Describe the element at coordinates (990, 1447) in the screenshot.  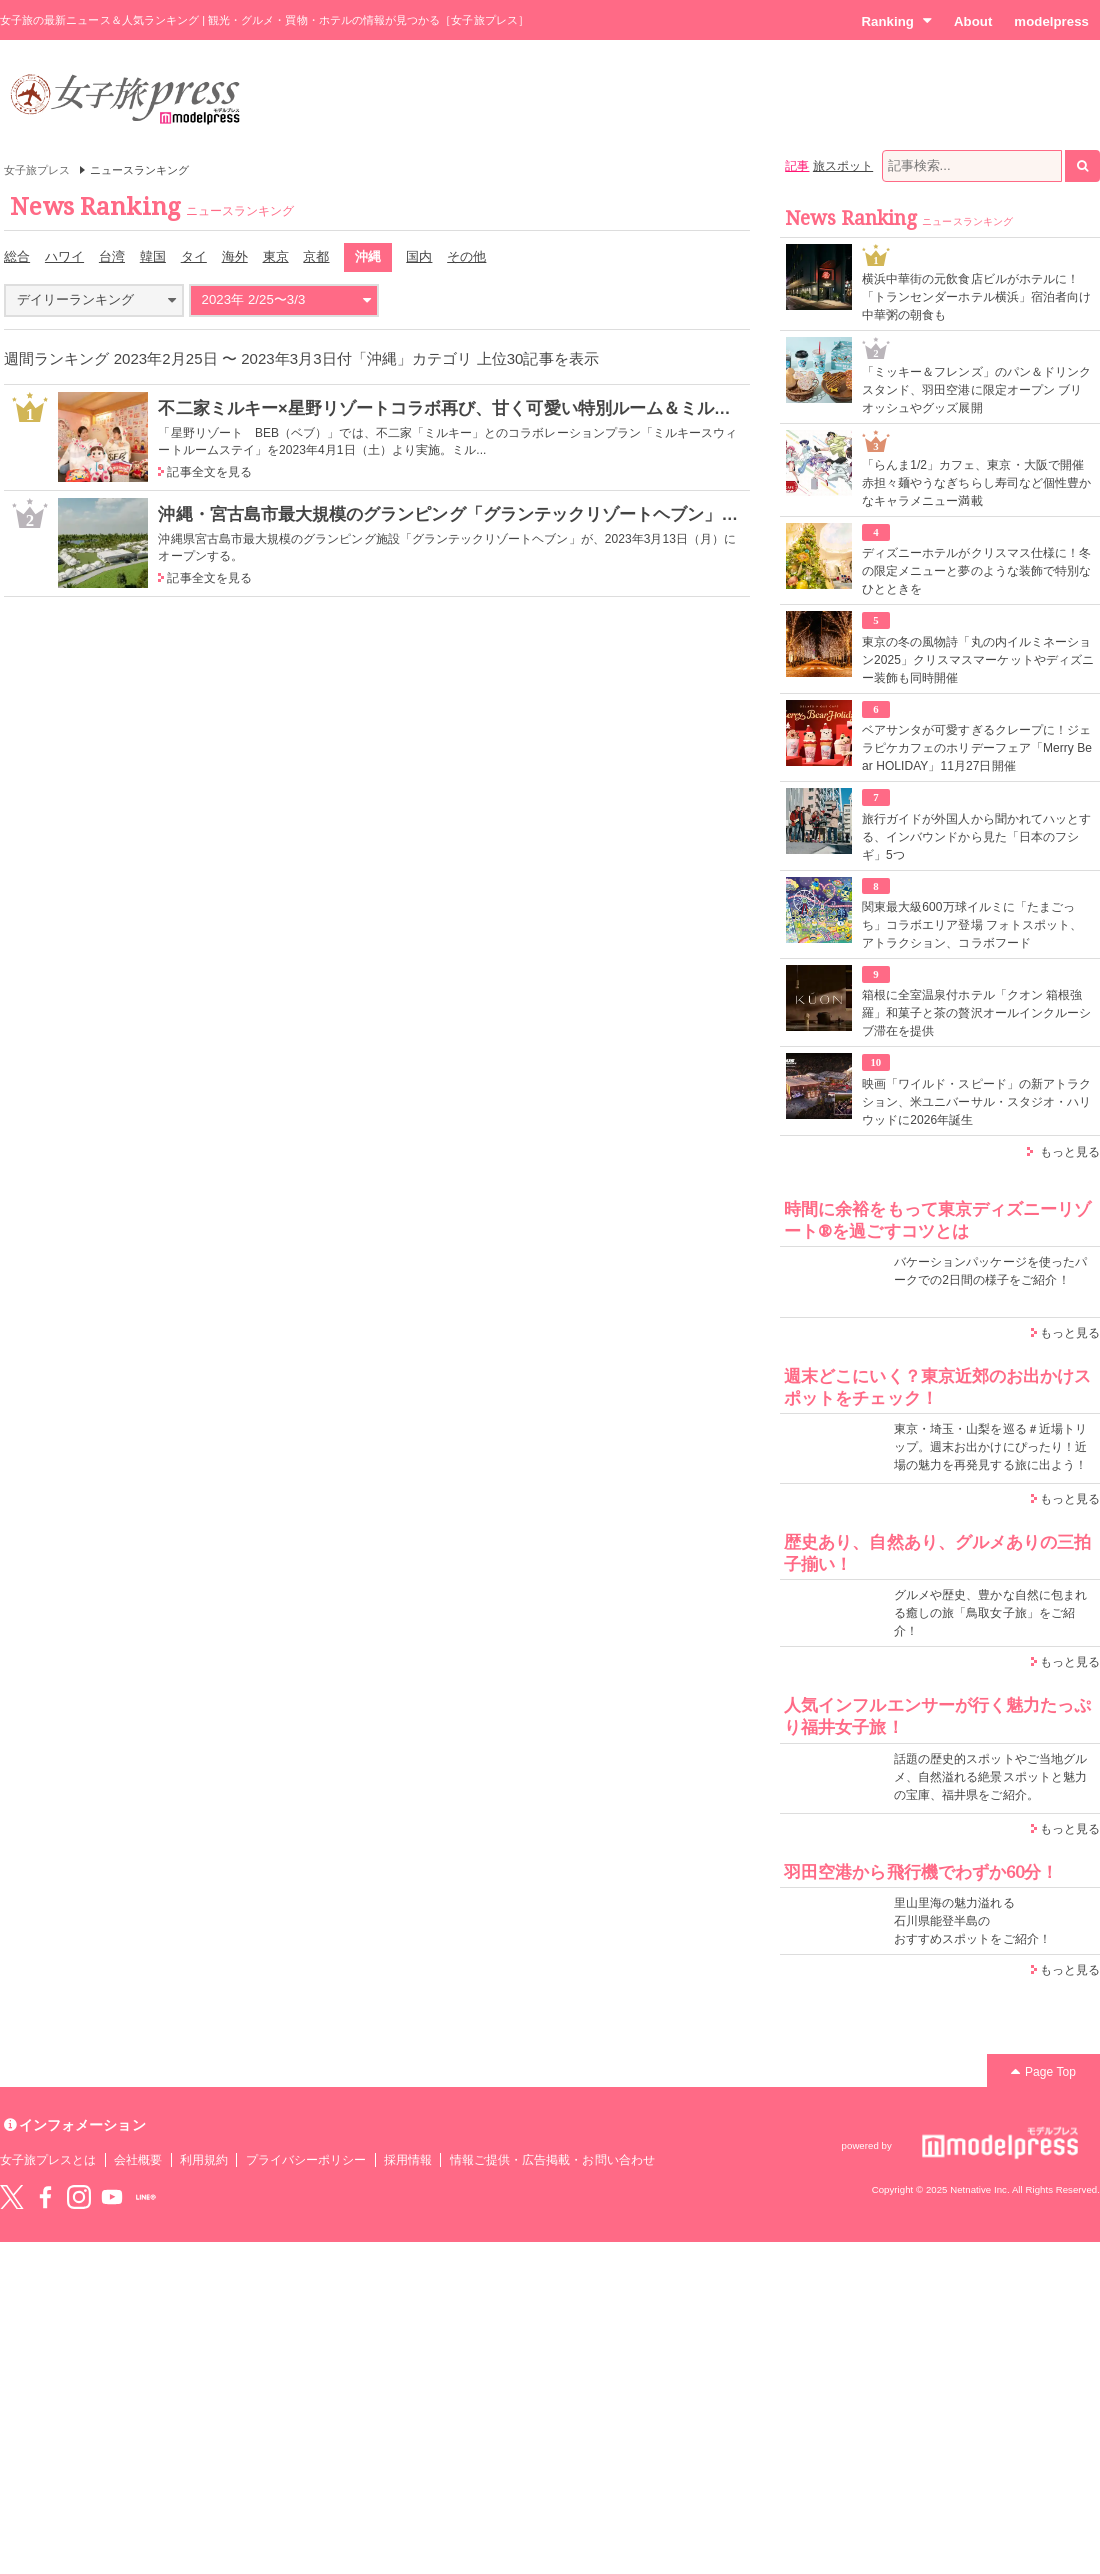
I see `東京・埼玉・山梨を巡る＃近場トリップ。週末お出かけにぴったり！近場の魅力を再発見する旅に出よう！` at that location.